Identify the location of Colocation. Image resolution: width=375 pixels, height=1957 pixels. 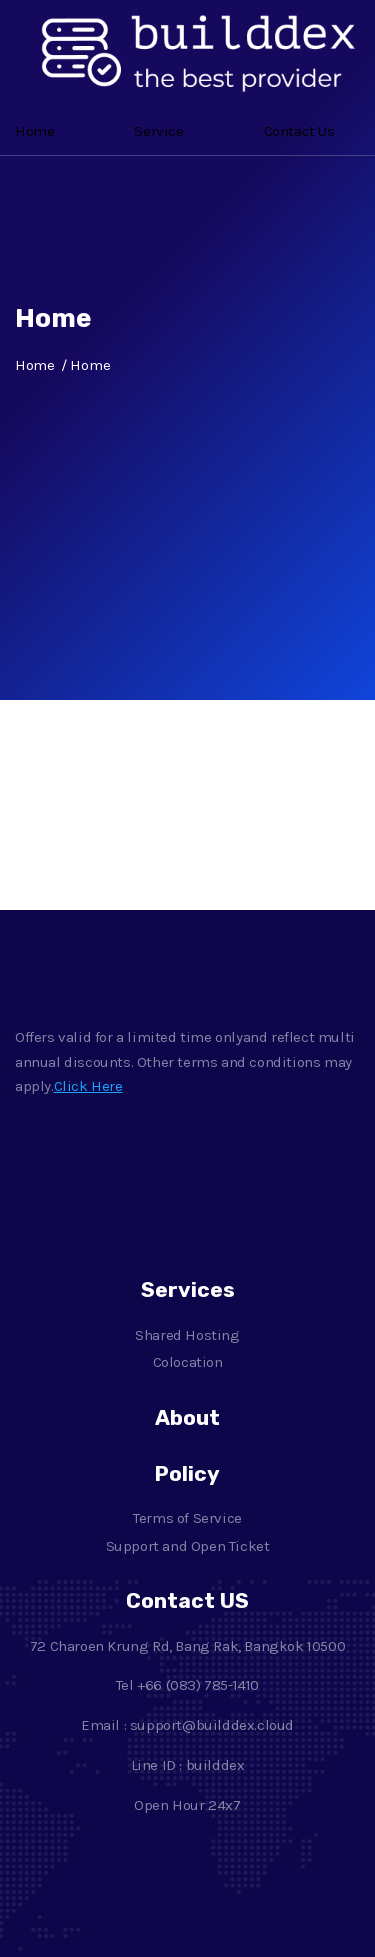
(188, 1362).